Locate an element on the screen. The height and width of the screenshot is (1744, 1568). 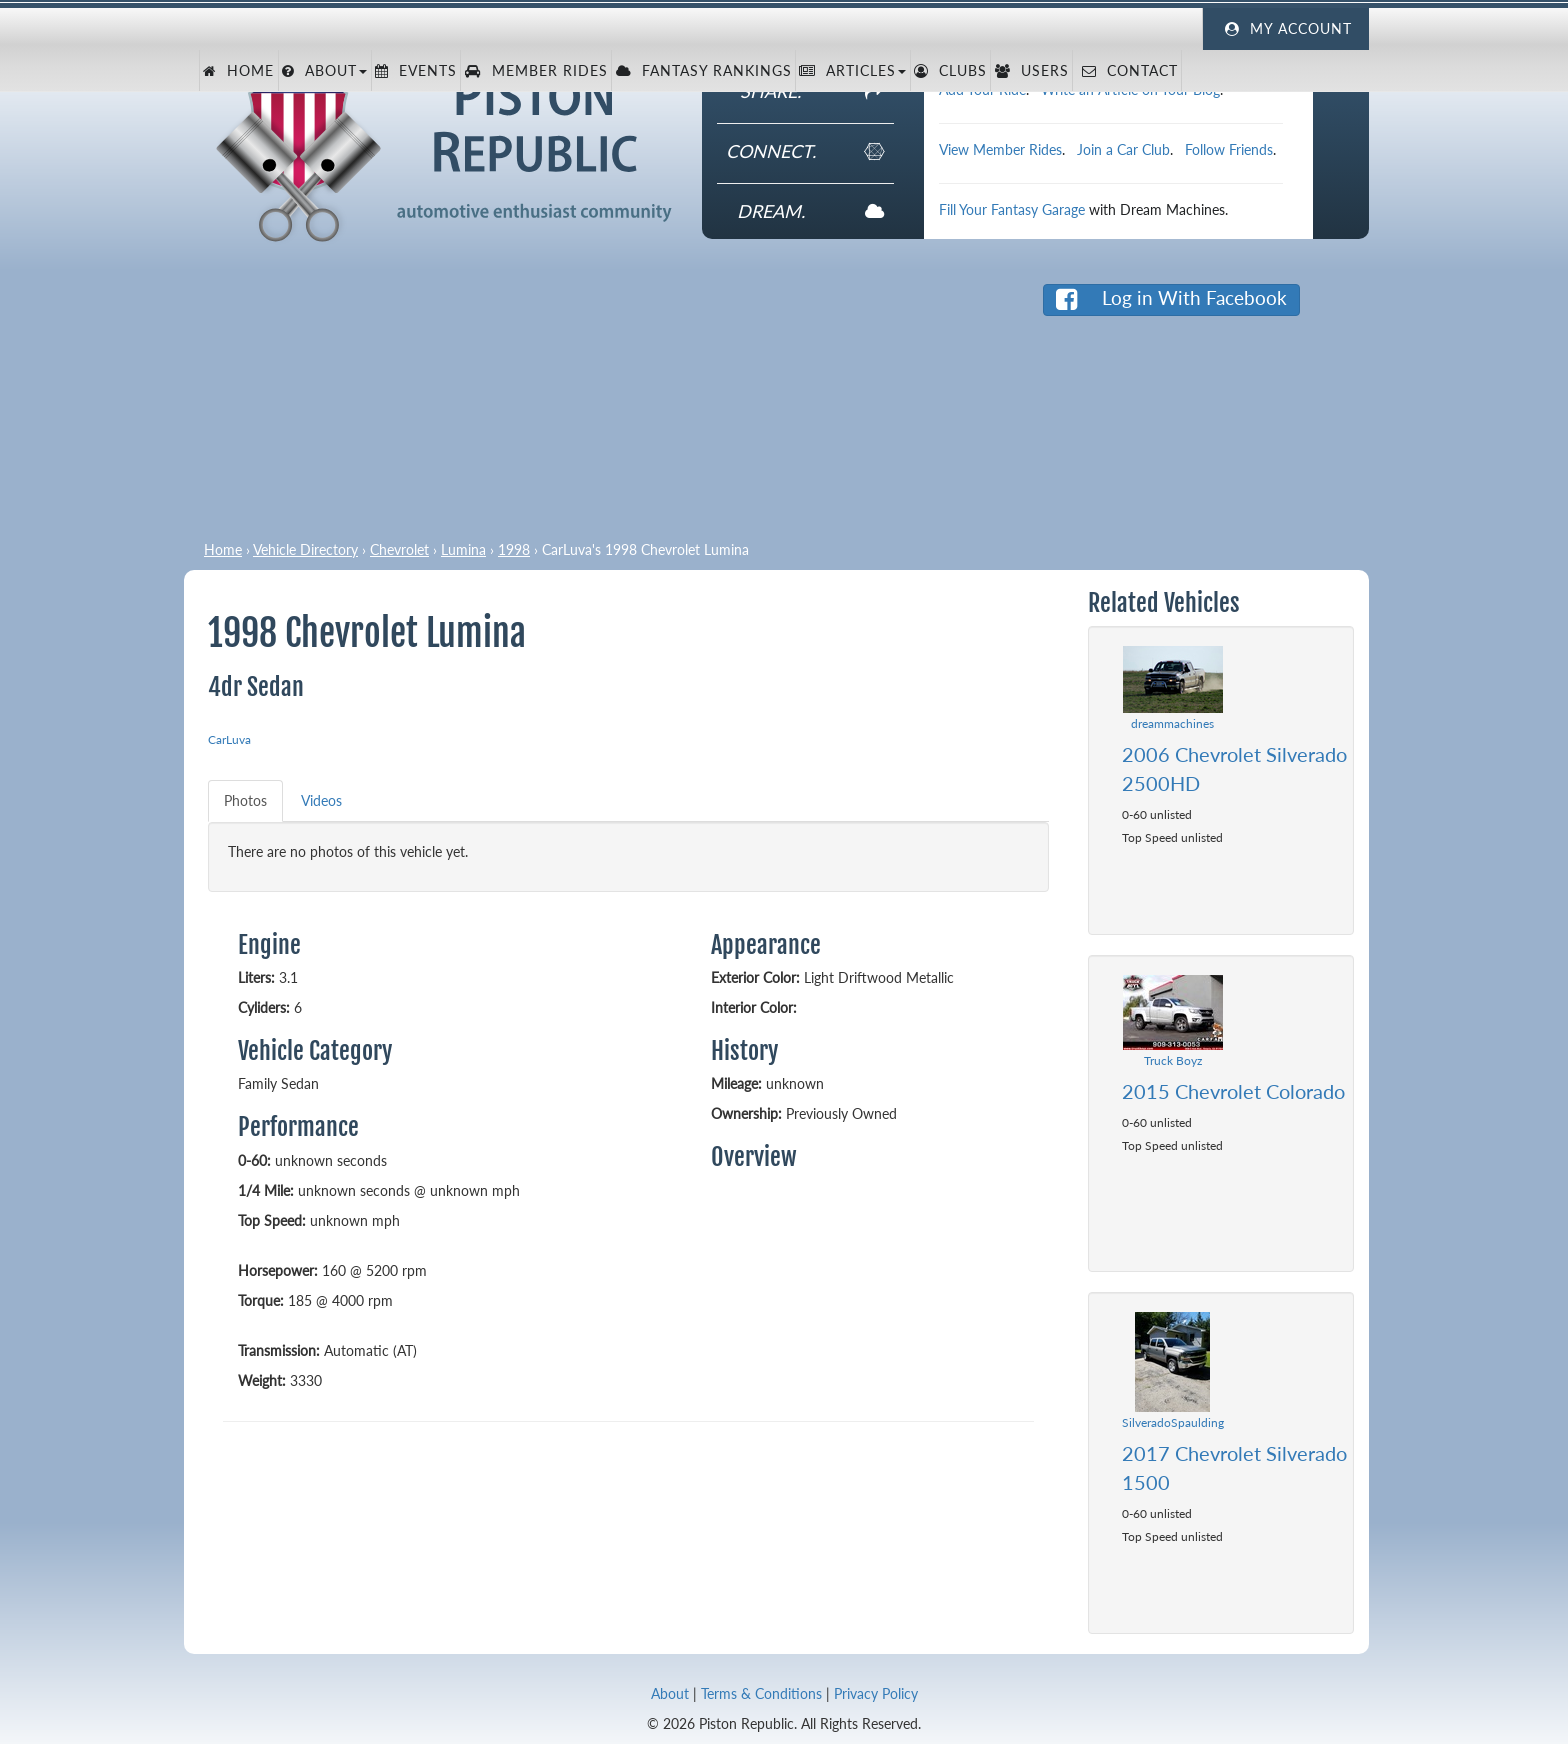
Member Rides is located at coordinates (536, 71).